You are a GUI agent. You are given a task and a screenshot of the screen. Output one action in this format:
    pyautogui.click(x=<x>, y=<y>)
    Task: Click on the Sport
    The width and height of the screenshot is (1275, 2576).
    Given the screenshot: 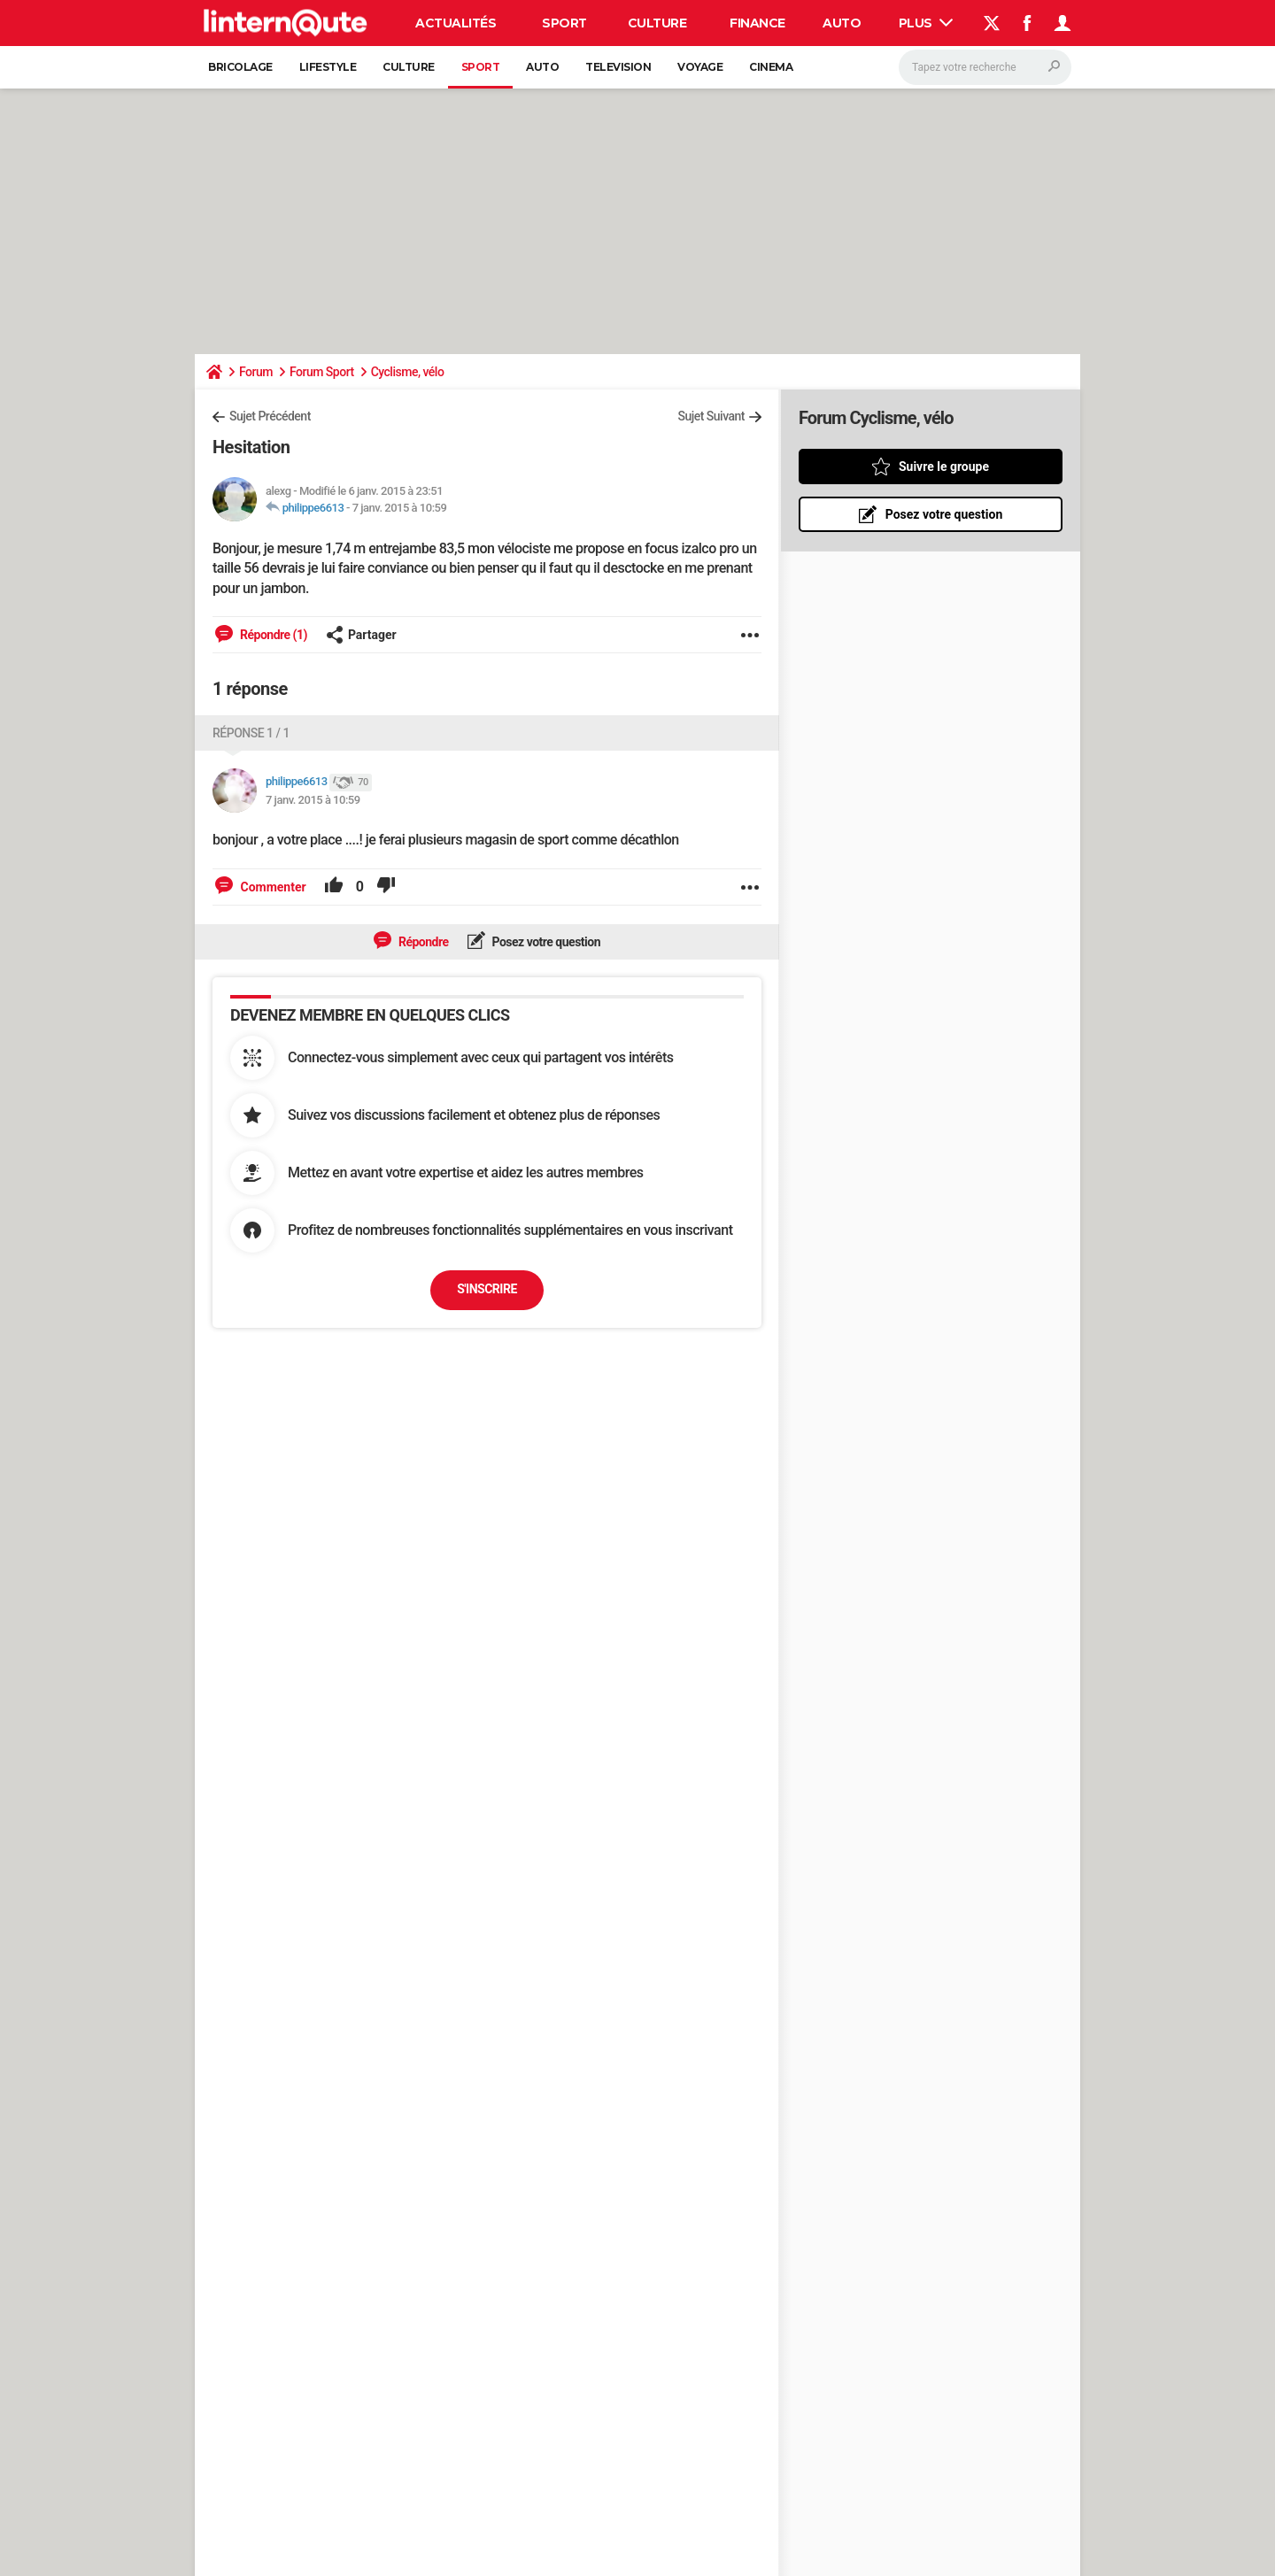 What is the action you would take?
    pyautogui.click(x=564, y=23)
    